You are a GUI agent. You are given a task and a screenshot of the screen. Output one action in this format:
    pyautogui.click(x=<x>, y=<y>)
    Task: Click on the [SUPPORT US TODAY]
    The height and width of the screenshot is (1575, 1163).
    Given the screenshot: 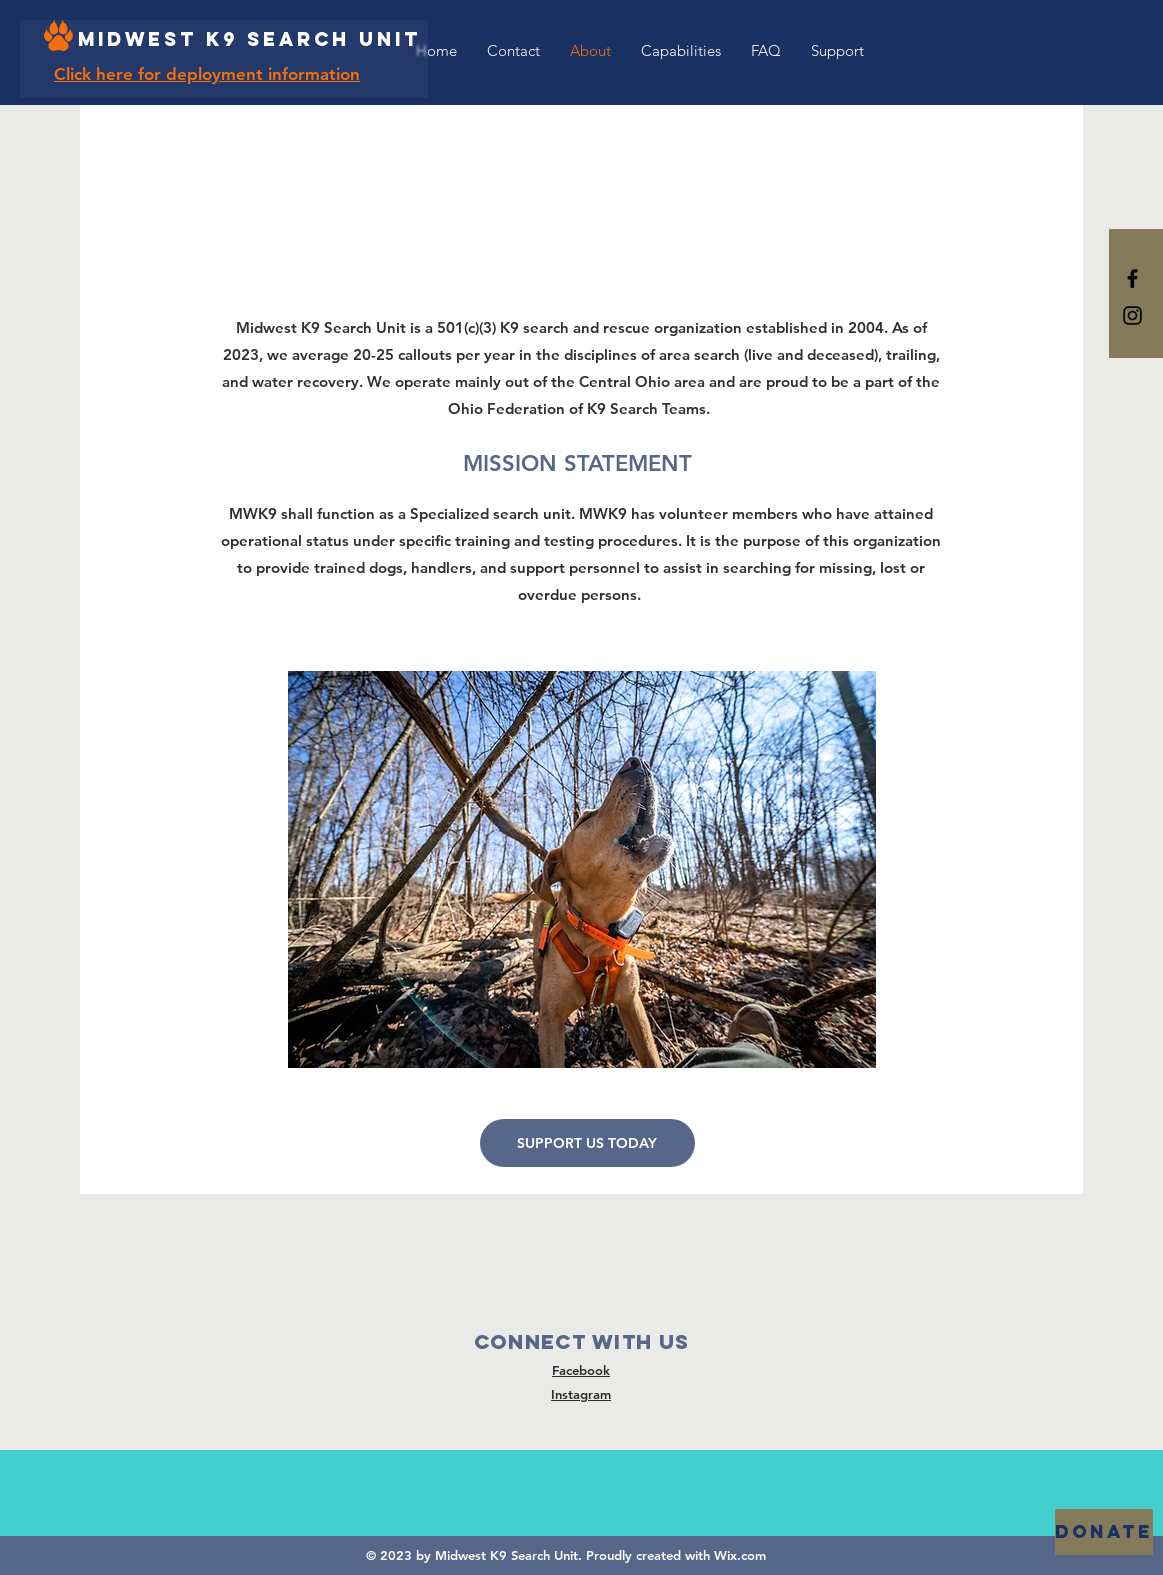 What is the action you would take?
    pyautogui.click(x=587, y=1143)
    